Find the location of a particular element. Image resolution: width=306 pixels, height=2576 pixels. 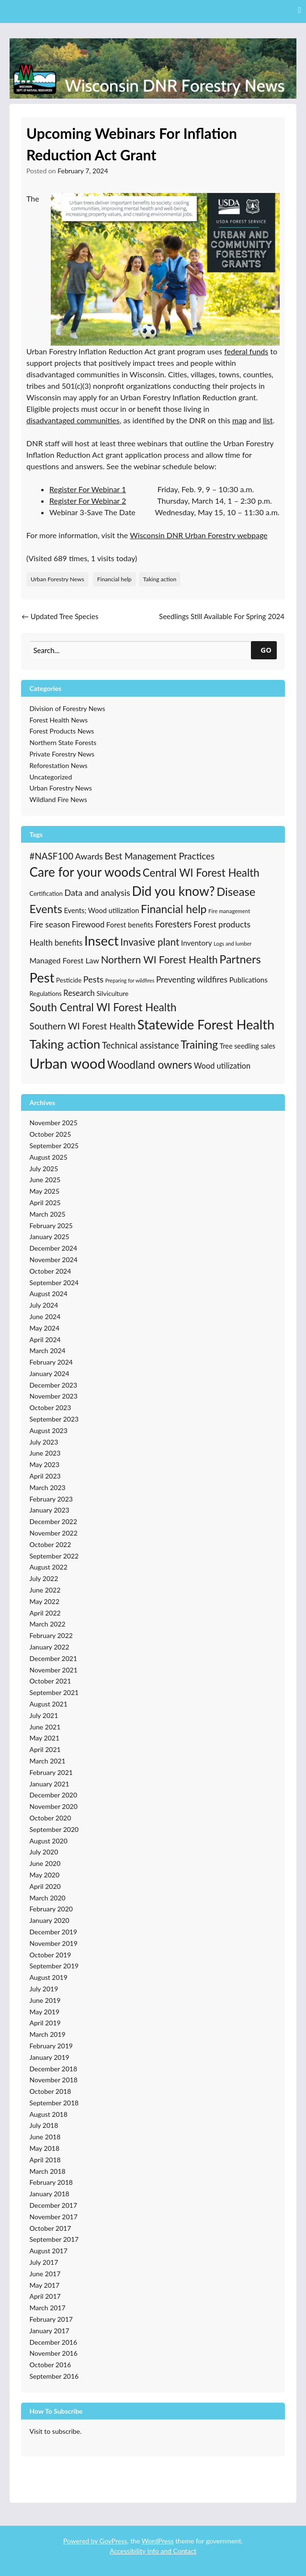

January 2018 is located at coordinates (49, 2194).